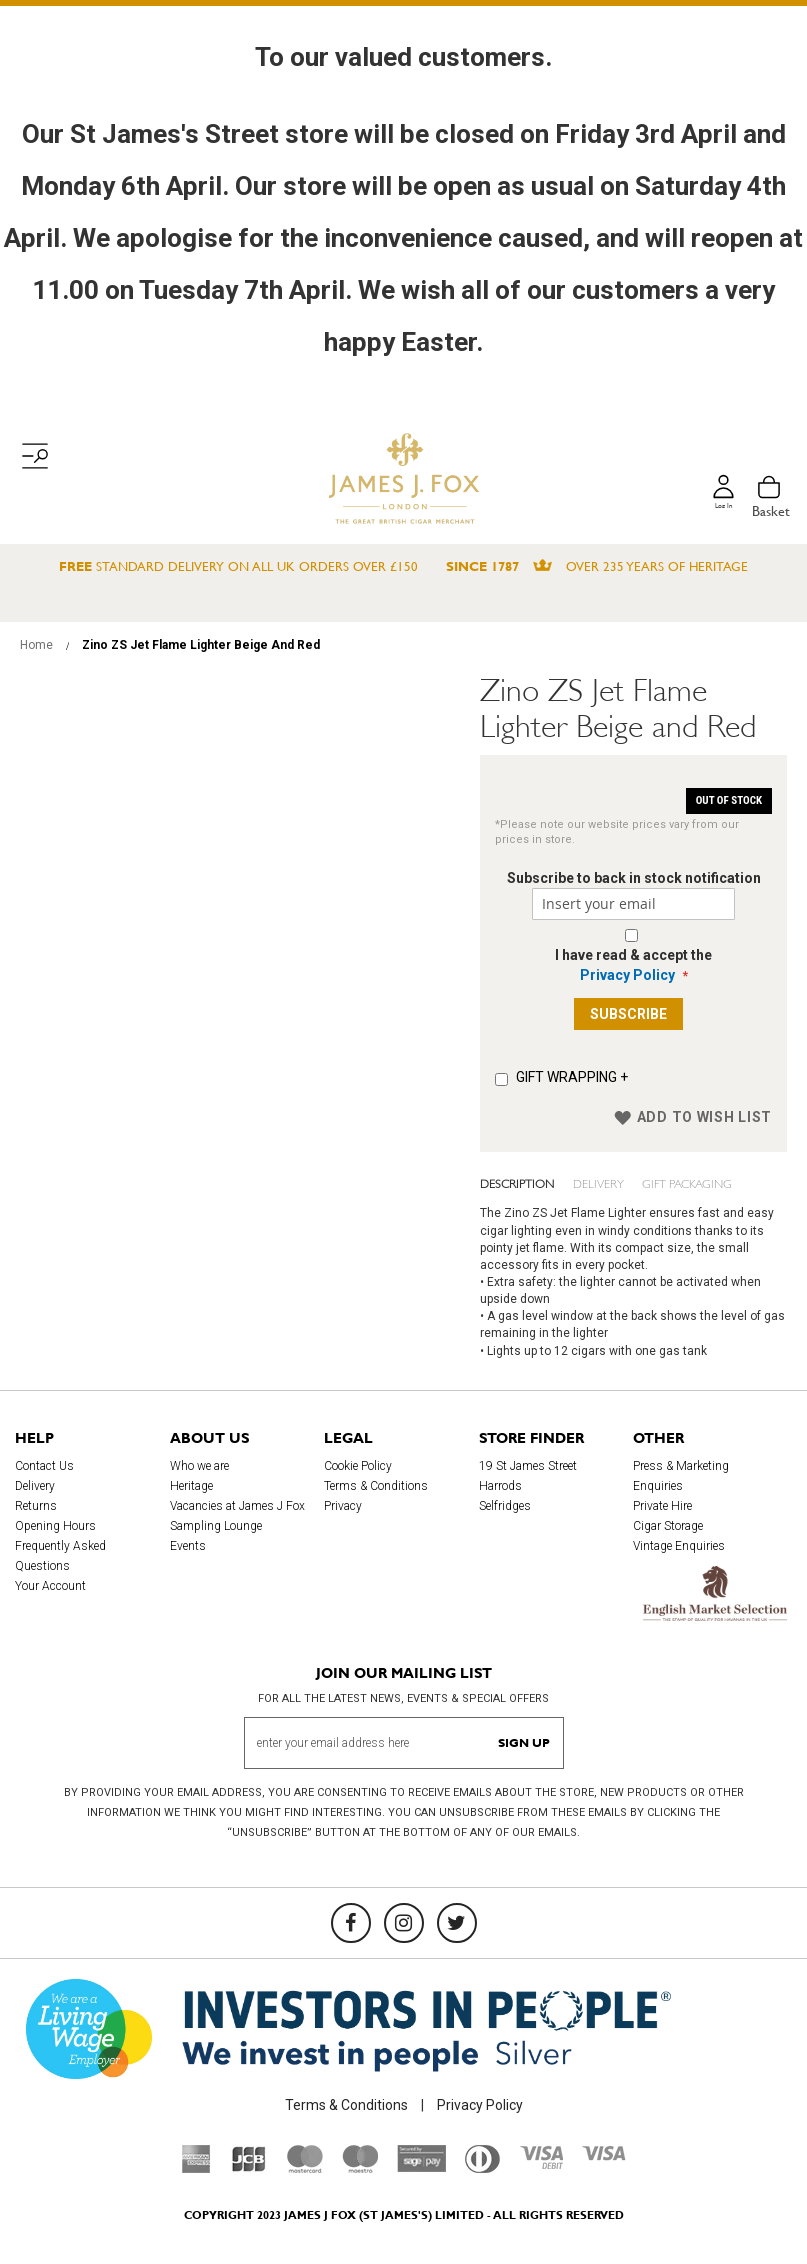  What do you see at coordinates (519, 1183) in the screenshot?
I see `[tab]` at bounding box center [519, 1183].